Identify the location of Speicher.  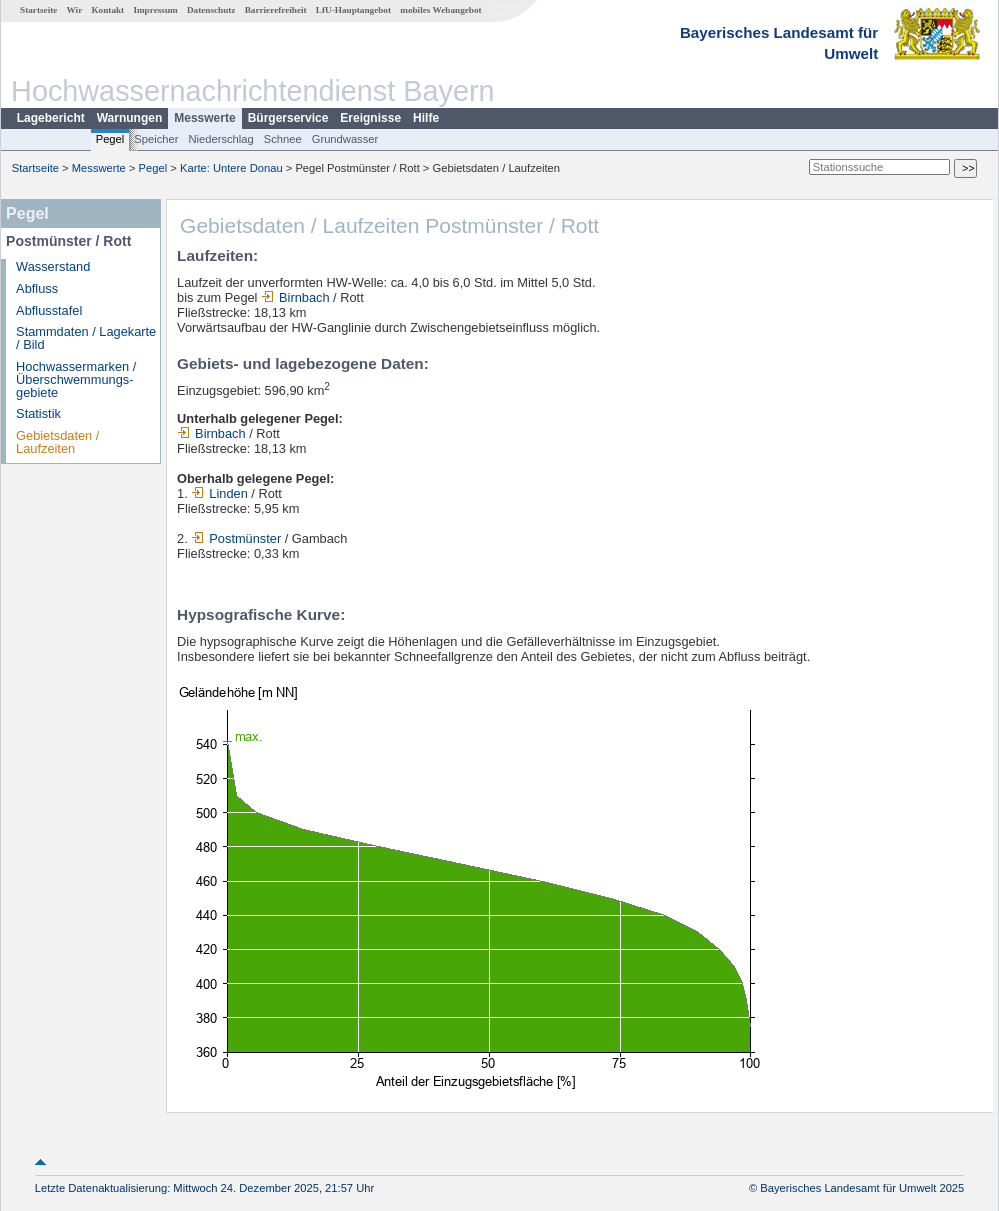
(156, 139).